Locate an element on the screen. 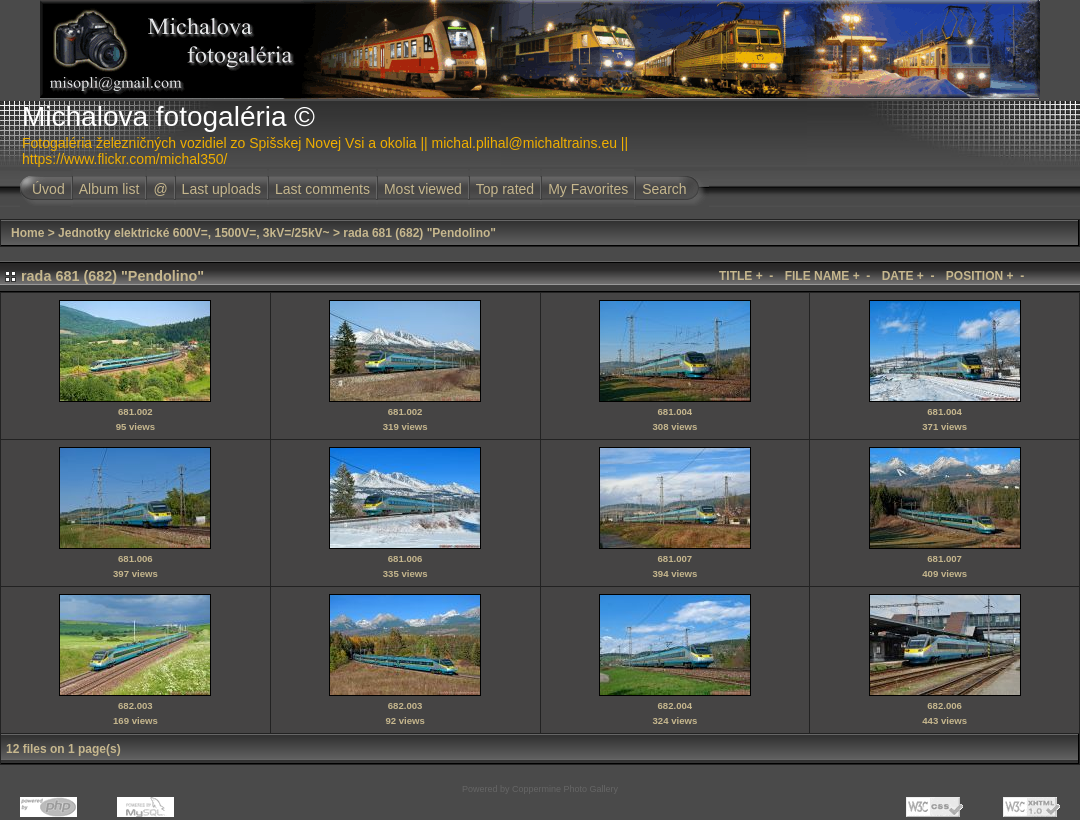  Úvod is located at coordinates (48, 189).